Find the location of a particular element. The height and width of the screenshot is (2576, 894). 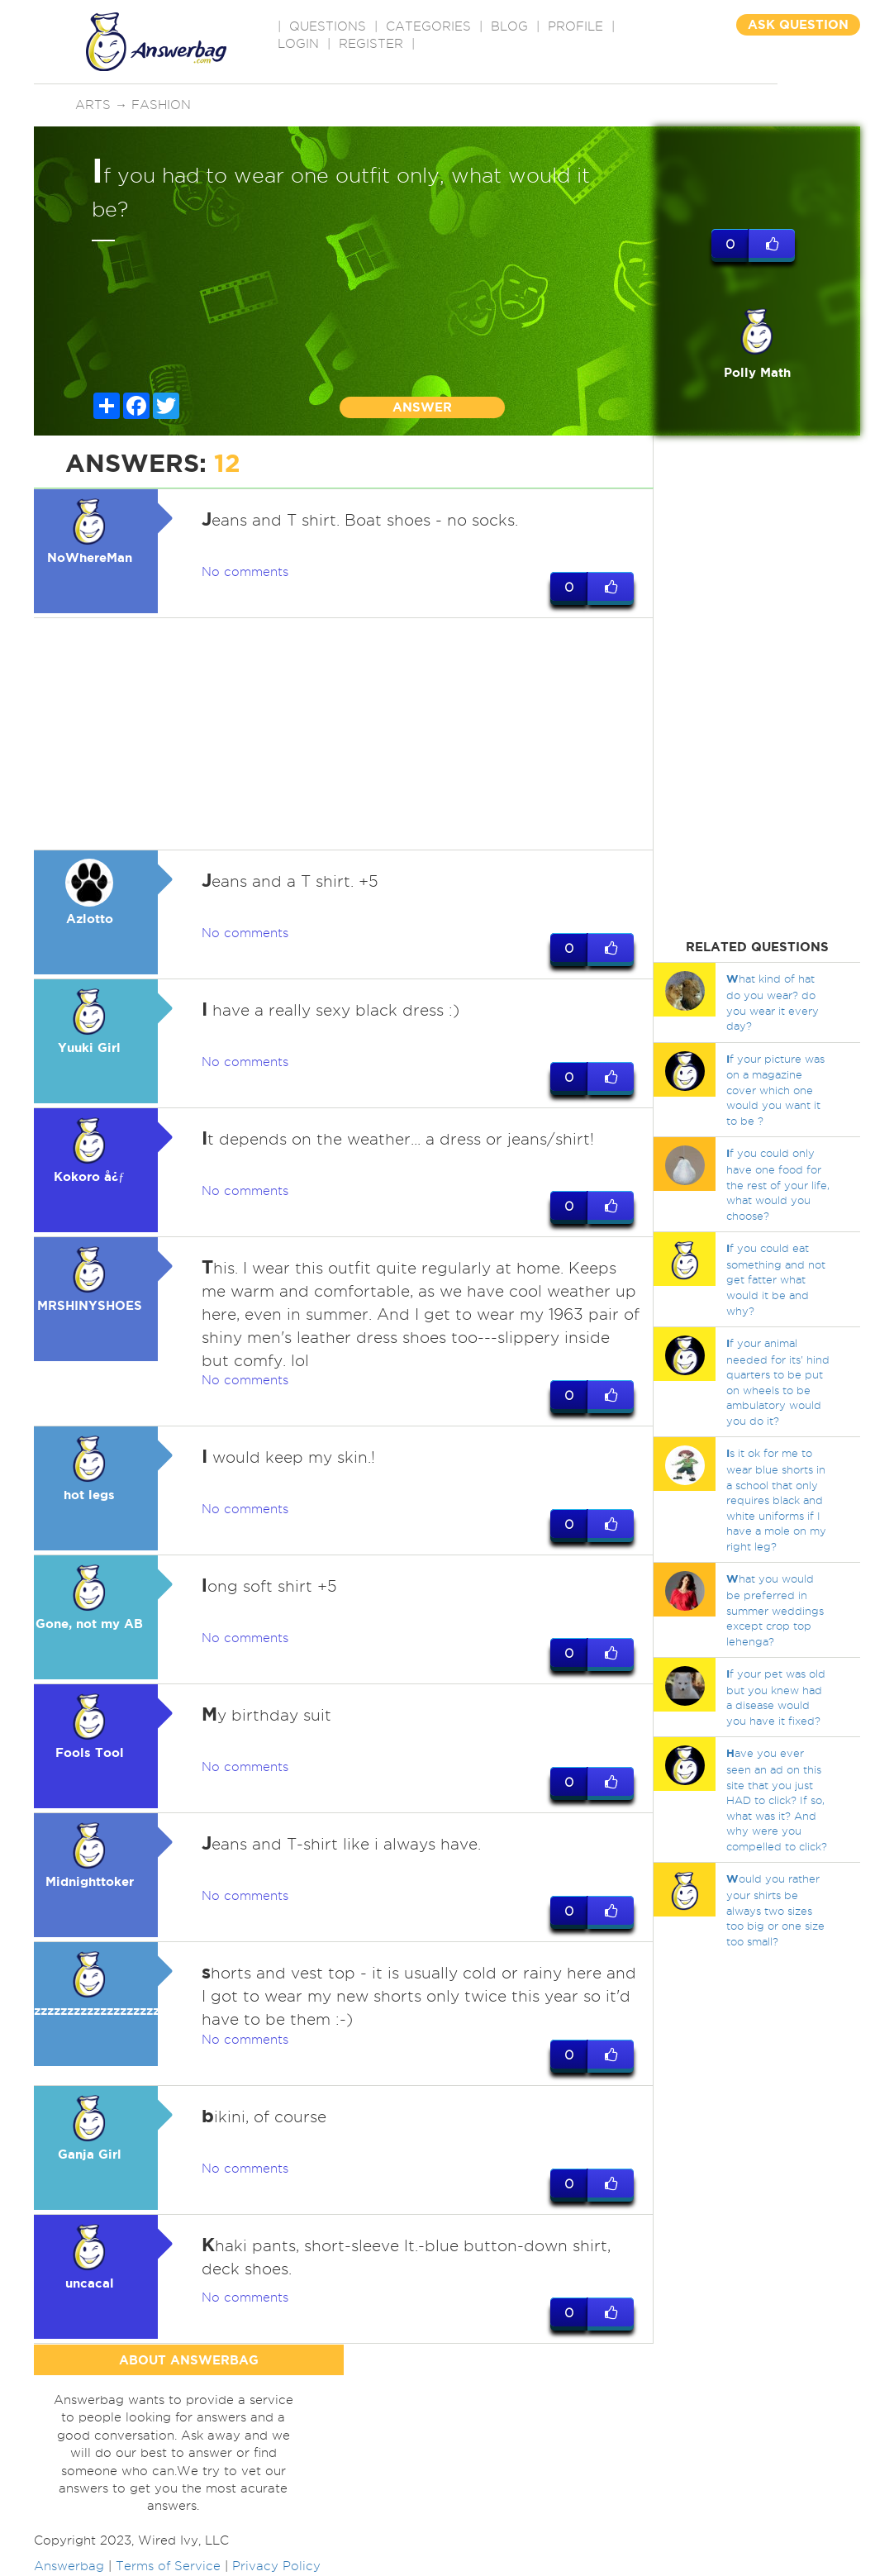

f you could eat something and not get fatter what would it be and why? is located at coordinates (775, 1279).